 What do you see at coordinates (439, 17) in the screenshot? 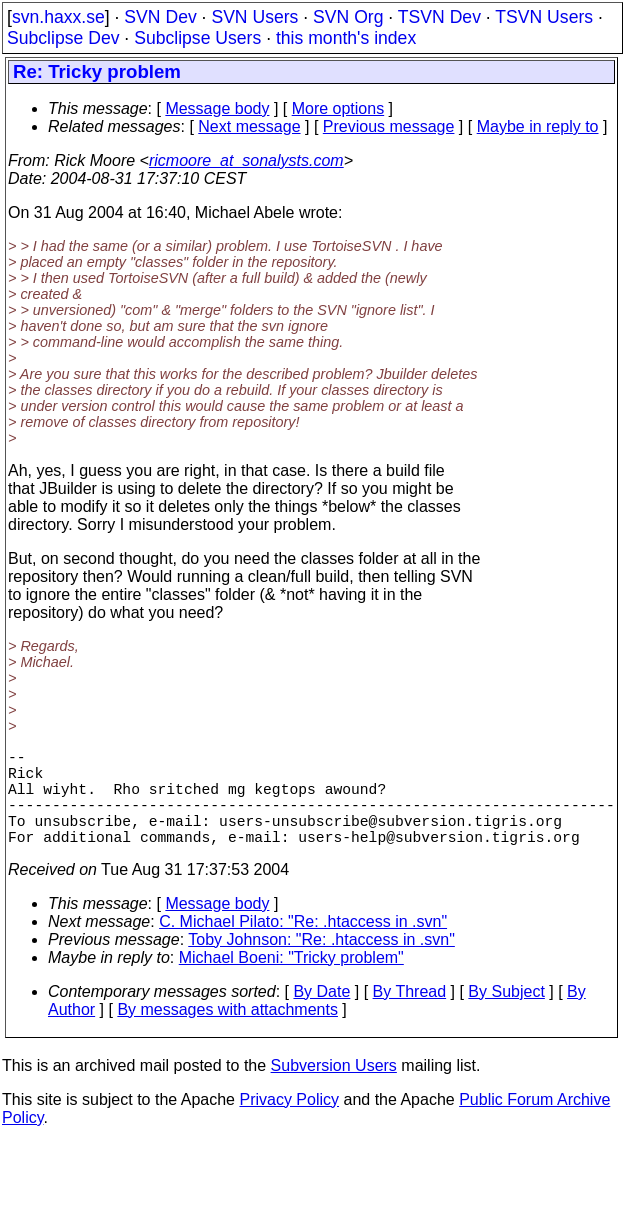
I see `TSVN Dev` at bounding box center [439, 17].